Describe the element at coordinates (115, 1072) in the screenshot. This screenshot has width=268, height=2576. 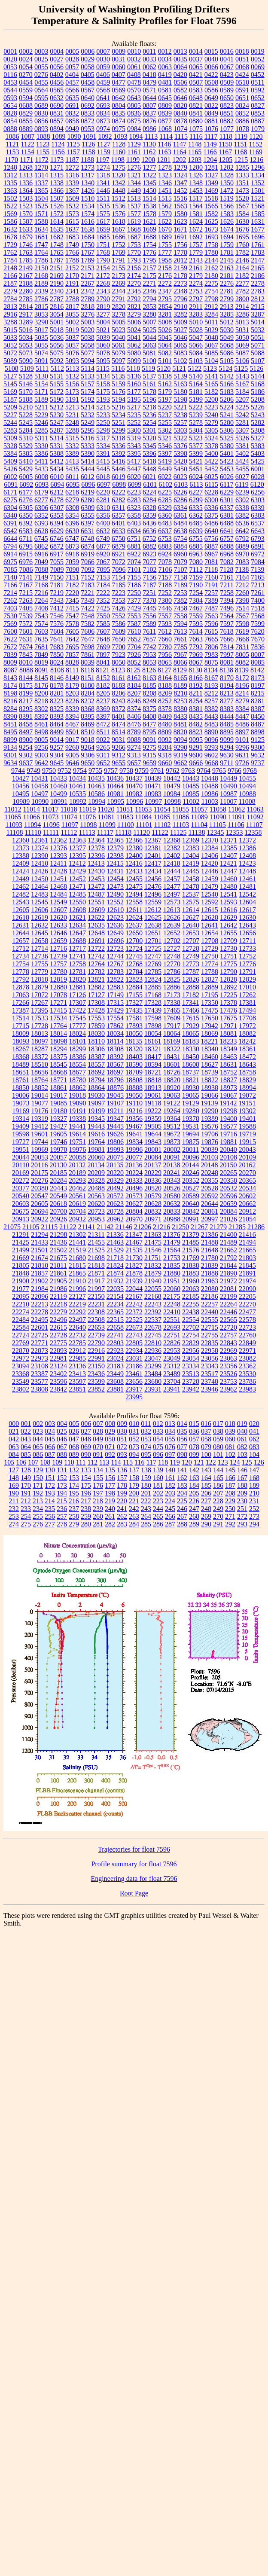
I see `18697` at that location.